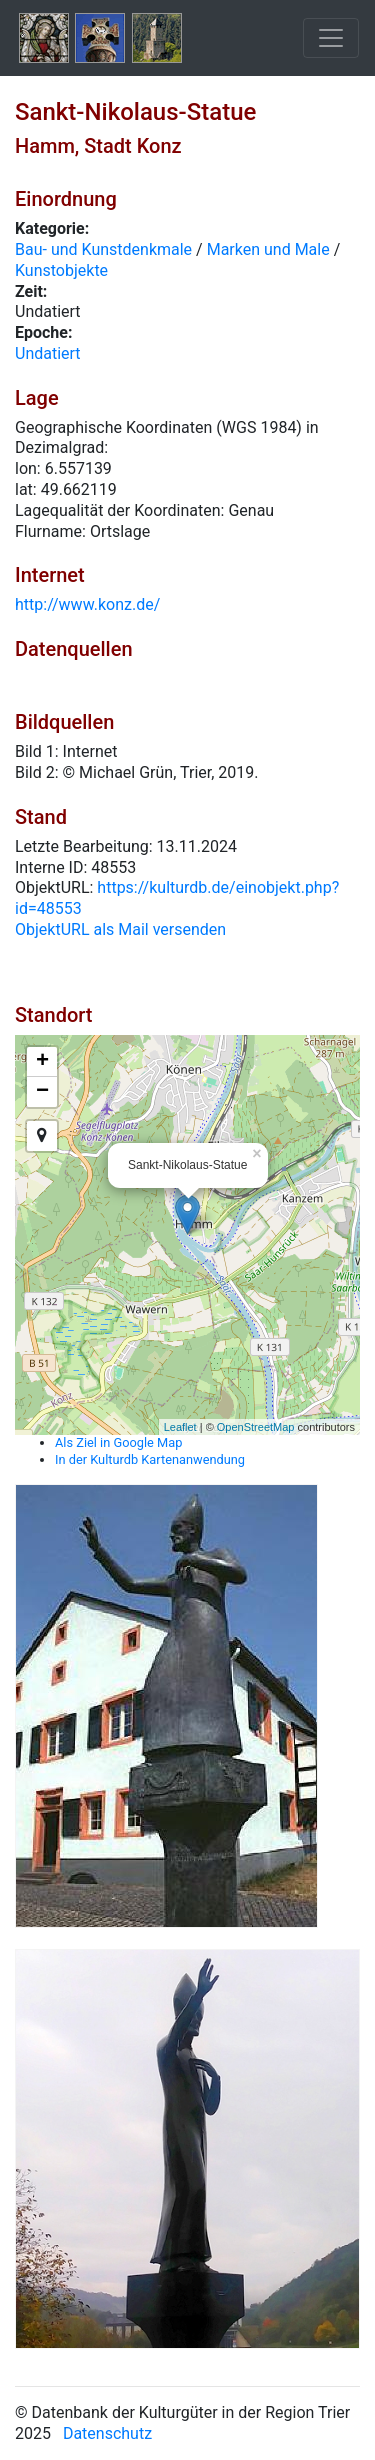 This screenshot has height=2460, width=375. Describe the element at coordinates (103, 249) in the screenshot. I see `Bau- und Kunstdenkmale` at that location.